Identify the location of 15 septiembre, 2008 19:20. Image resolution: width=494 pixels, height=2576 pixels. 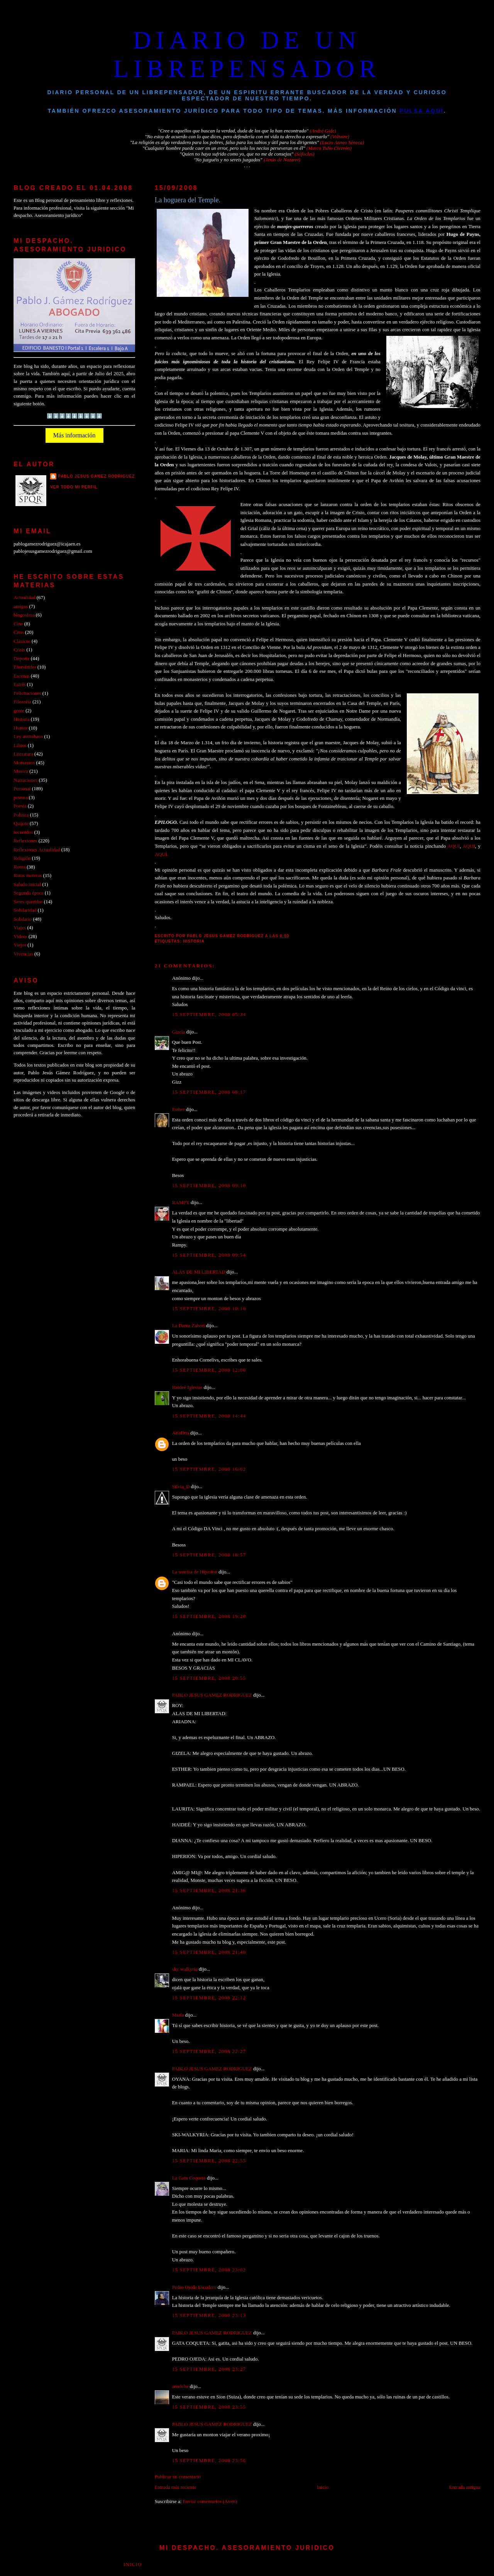
(209, 1616).